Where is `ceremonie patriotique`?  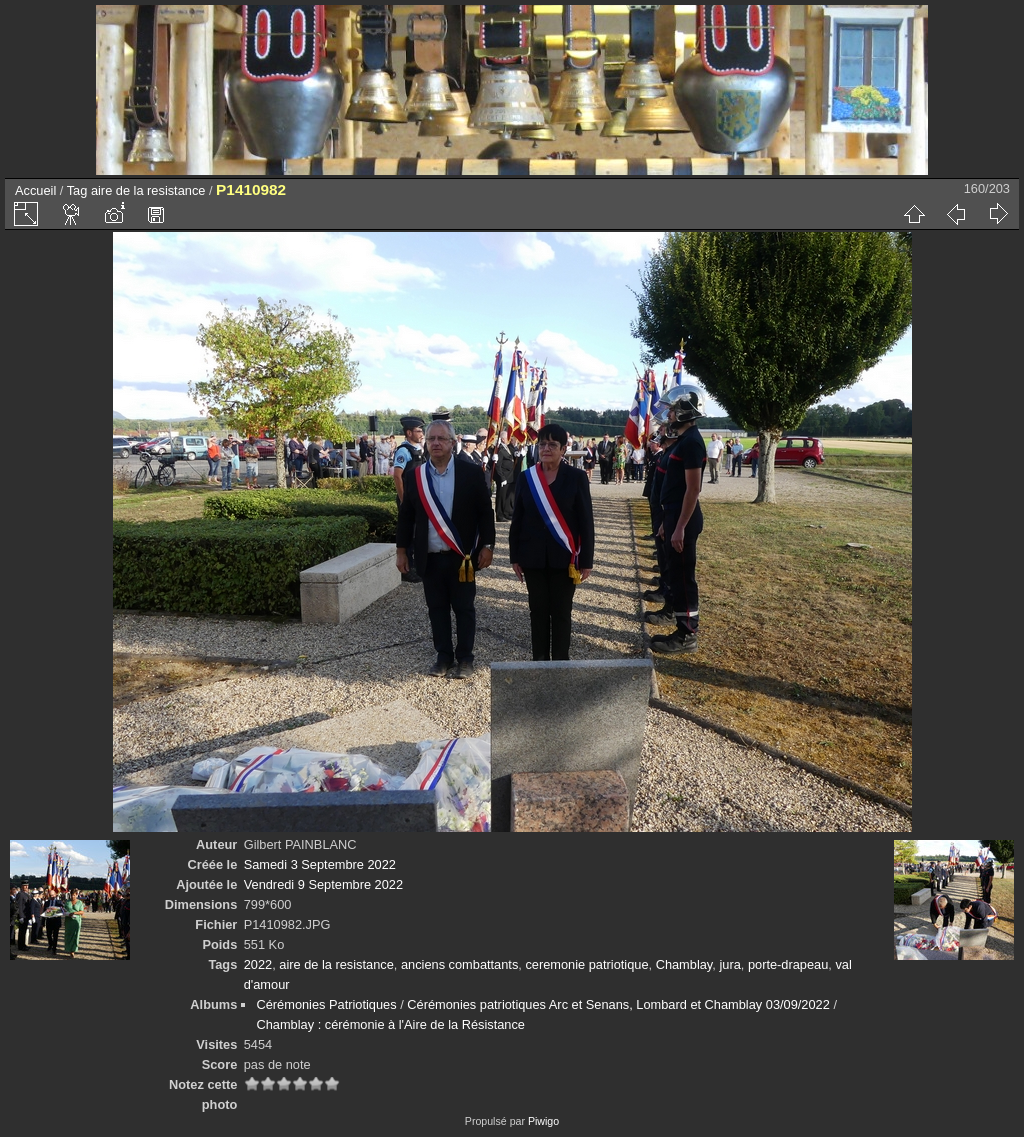 ceremonie patriotique is located at coordinates (586, 964).